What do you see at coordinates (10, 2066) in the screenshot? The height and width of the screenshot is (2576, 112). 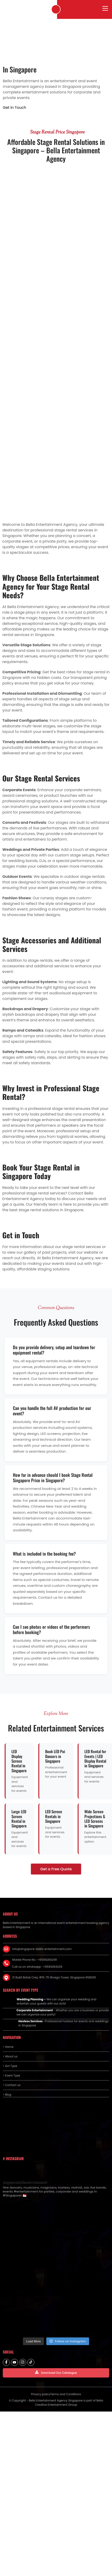 I see `> Act Type` at bounding box center [10, 2066].